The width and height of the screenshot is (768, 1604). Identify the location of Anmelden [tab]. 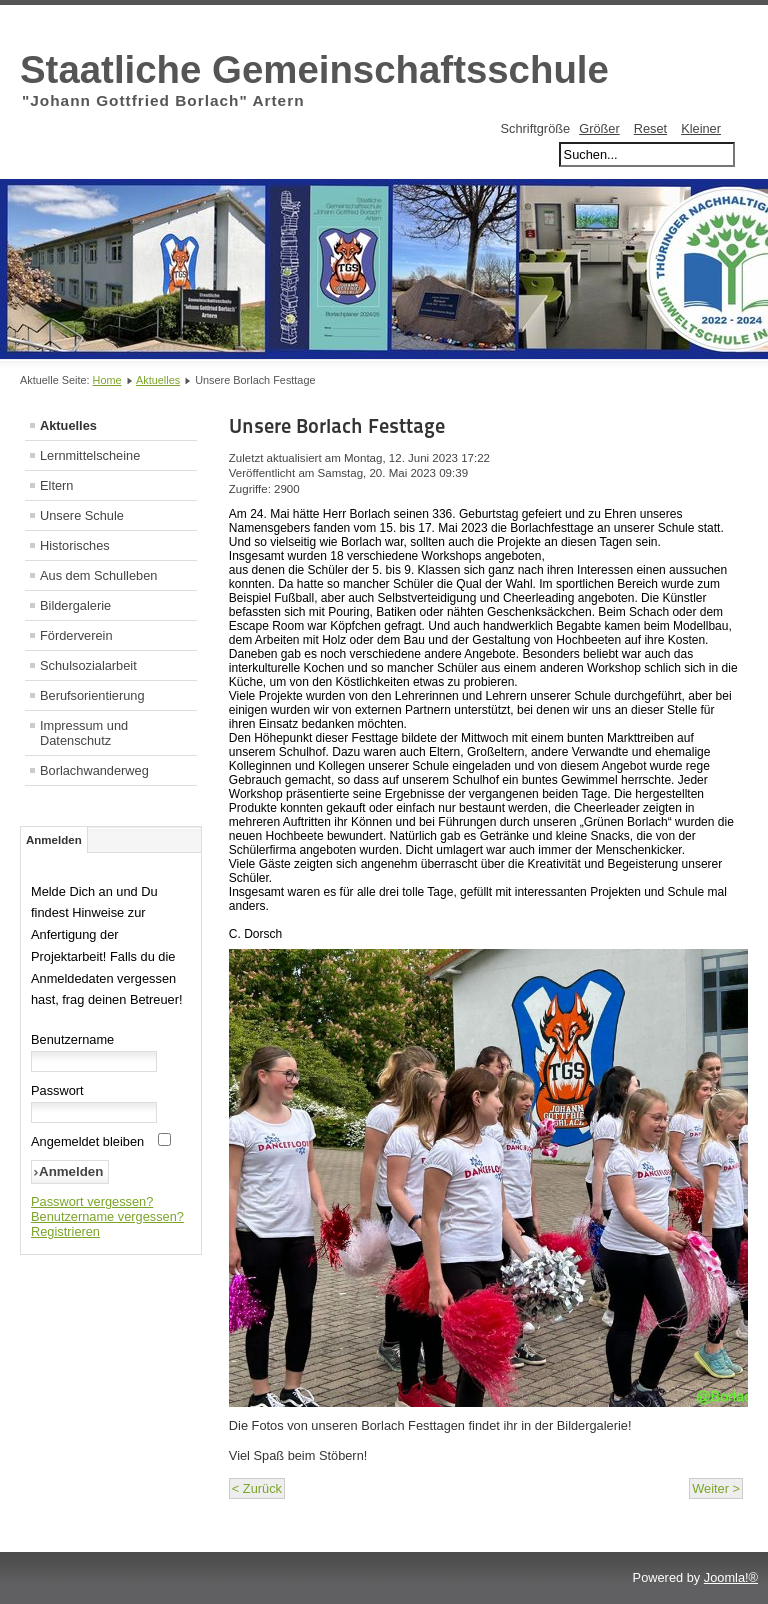
(54, 840).